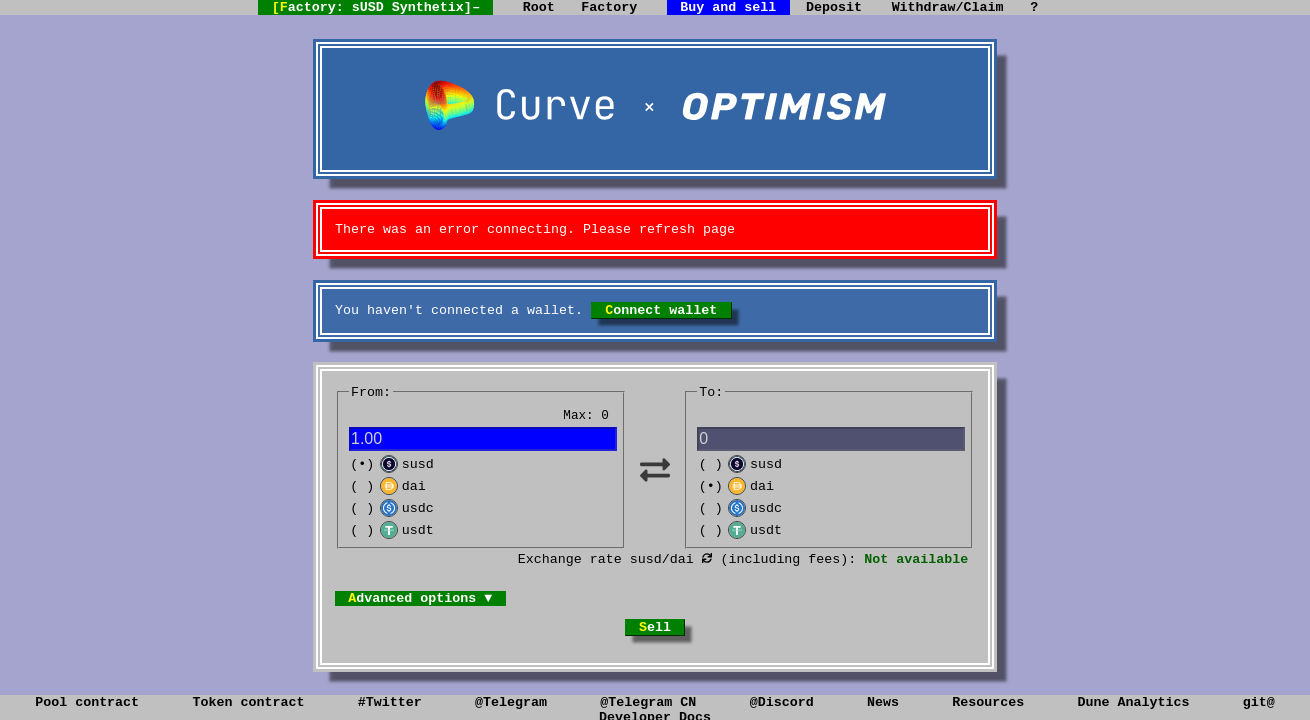 Image resolution: width=1310 pixels, height=720 pixels. Describe the element at coordinates (844, 9) in the screenshot. I see `Deposit` at that location.